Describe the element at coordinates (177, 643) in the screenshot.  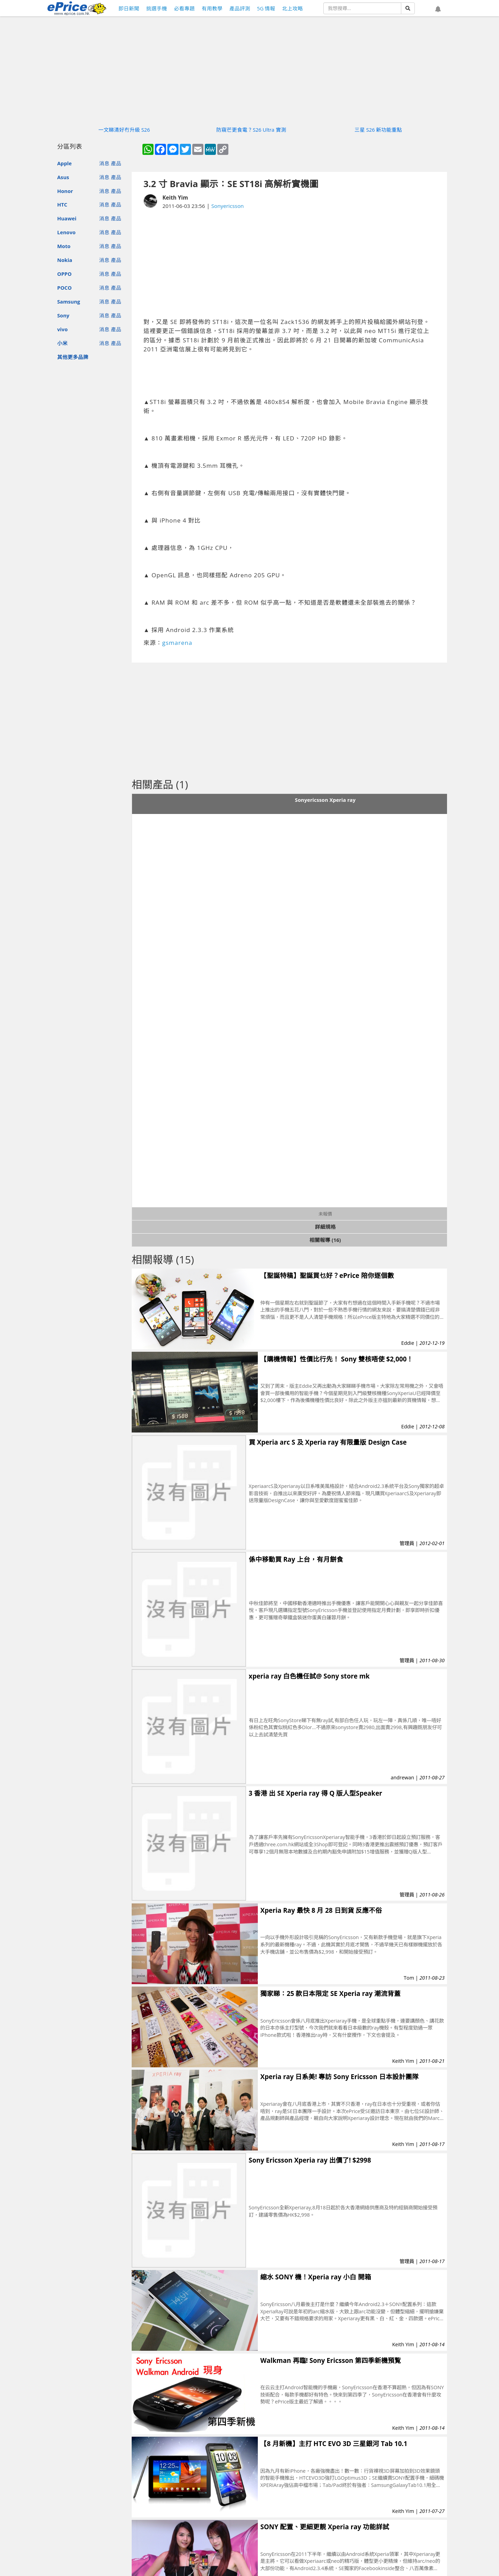
I see `gsmarena` at that location.